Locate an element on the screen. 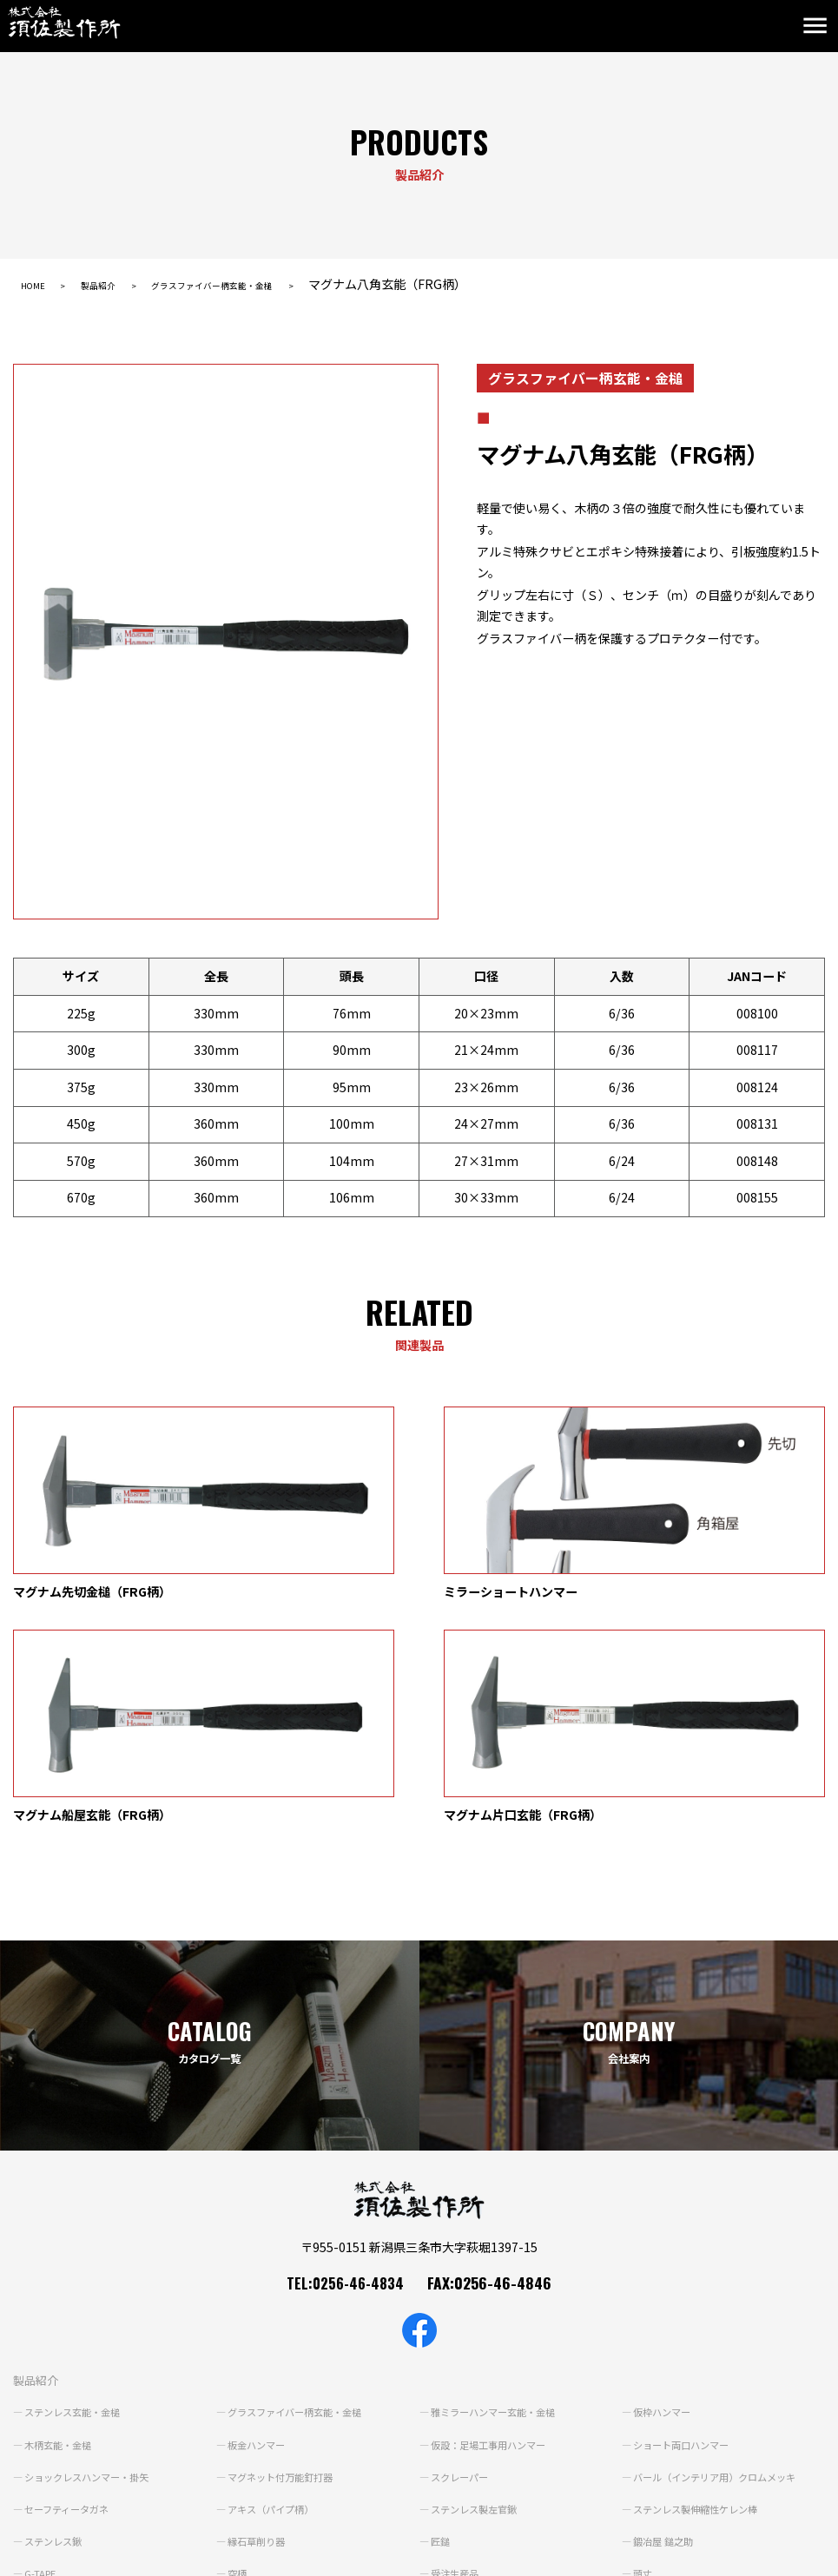  匠鎚 is located at coordinates (442, 2321).